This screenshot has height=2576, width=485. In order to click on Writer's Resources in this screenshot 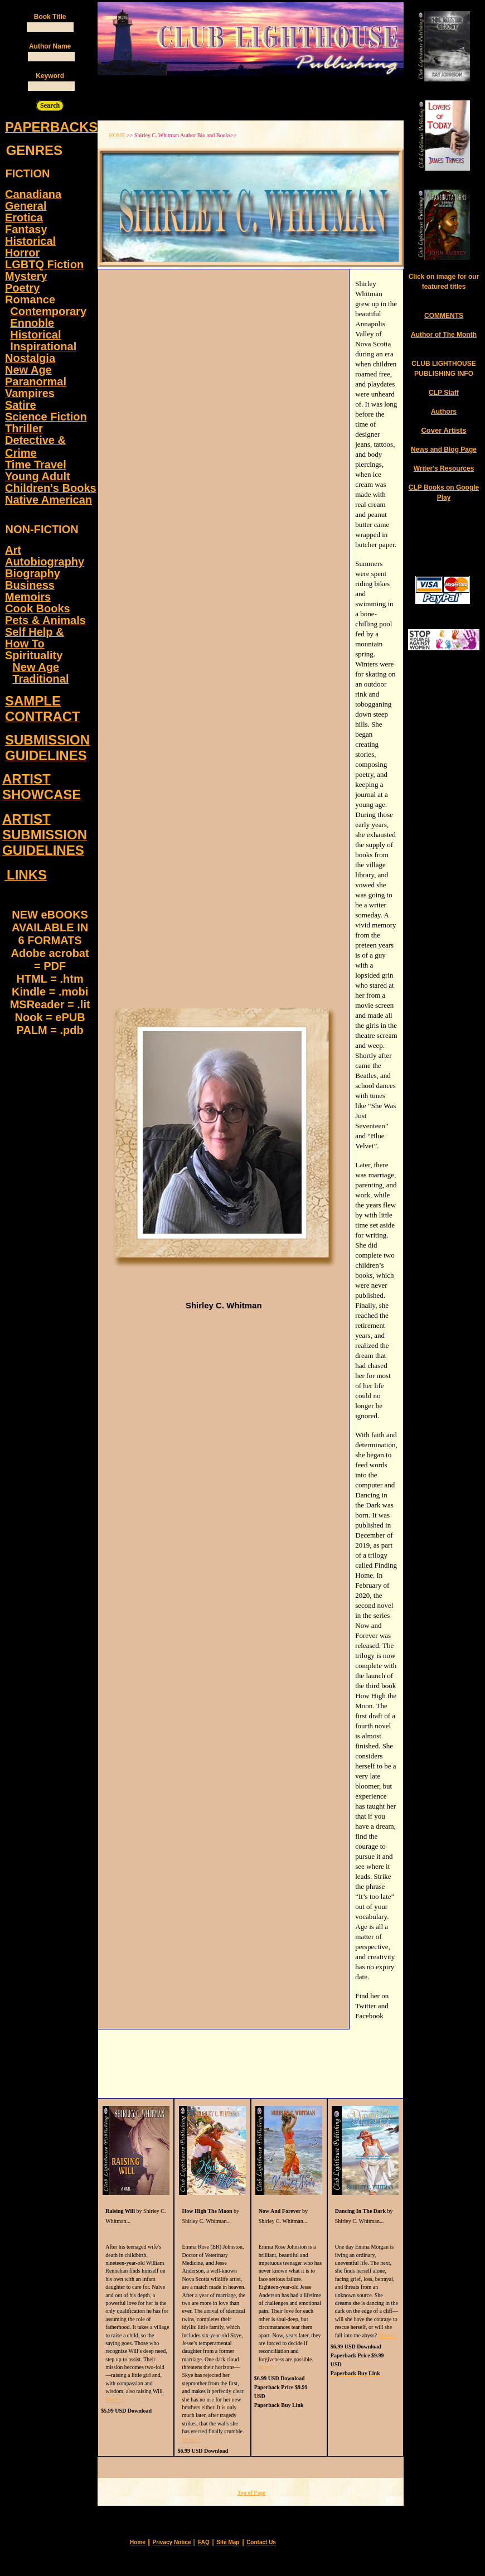, I will do `click(444, 468)`.